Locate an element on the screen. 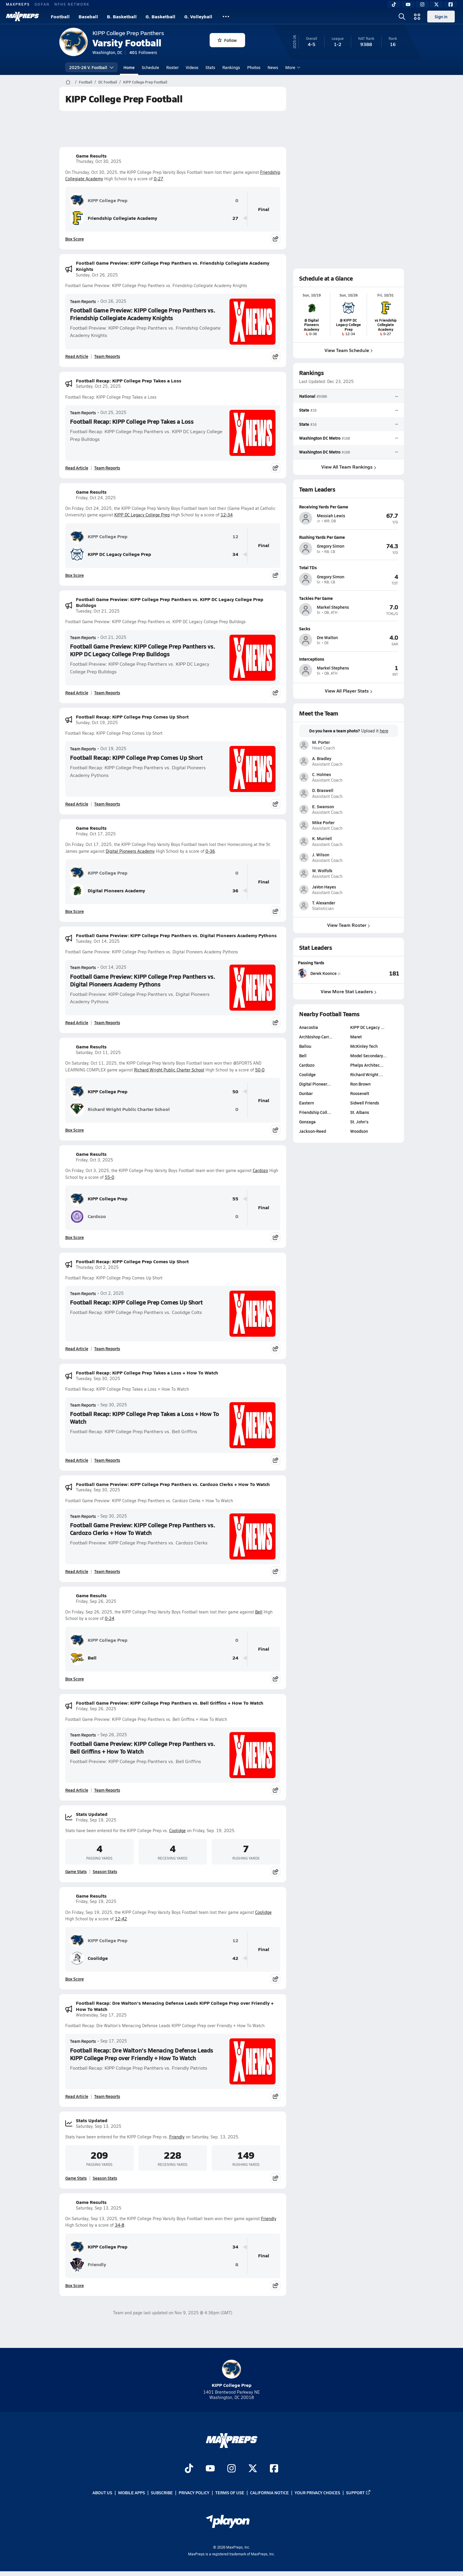 The height and width of the screenshot is (2576, 463). Cardozo is located at coordinates (260, 1170).